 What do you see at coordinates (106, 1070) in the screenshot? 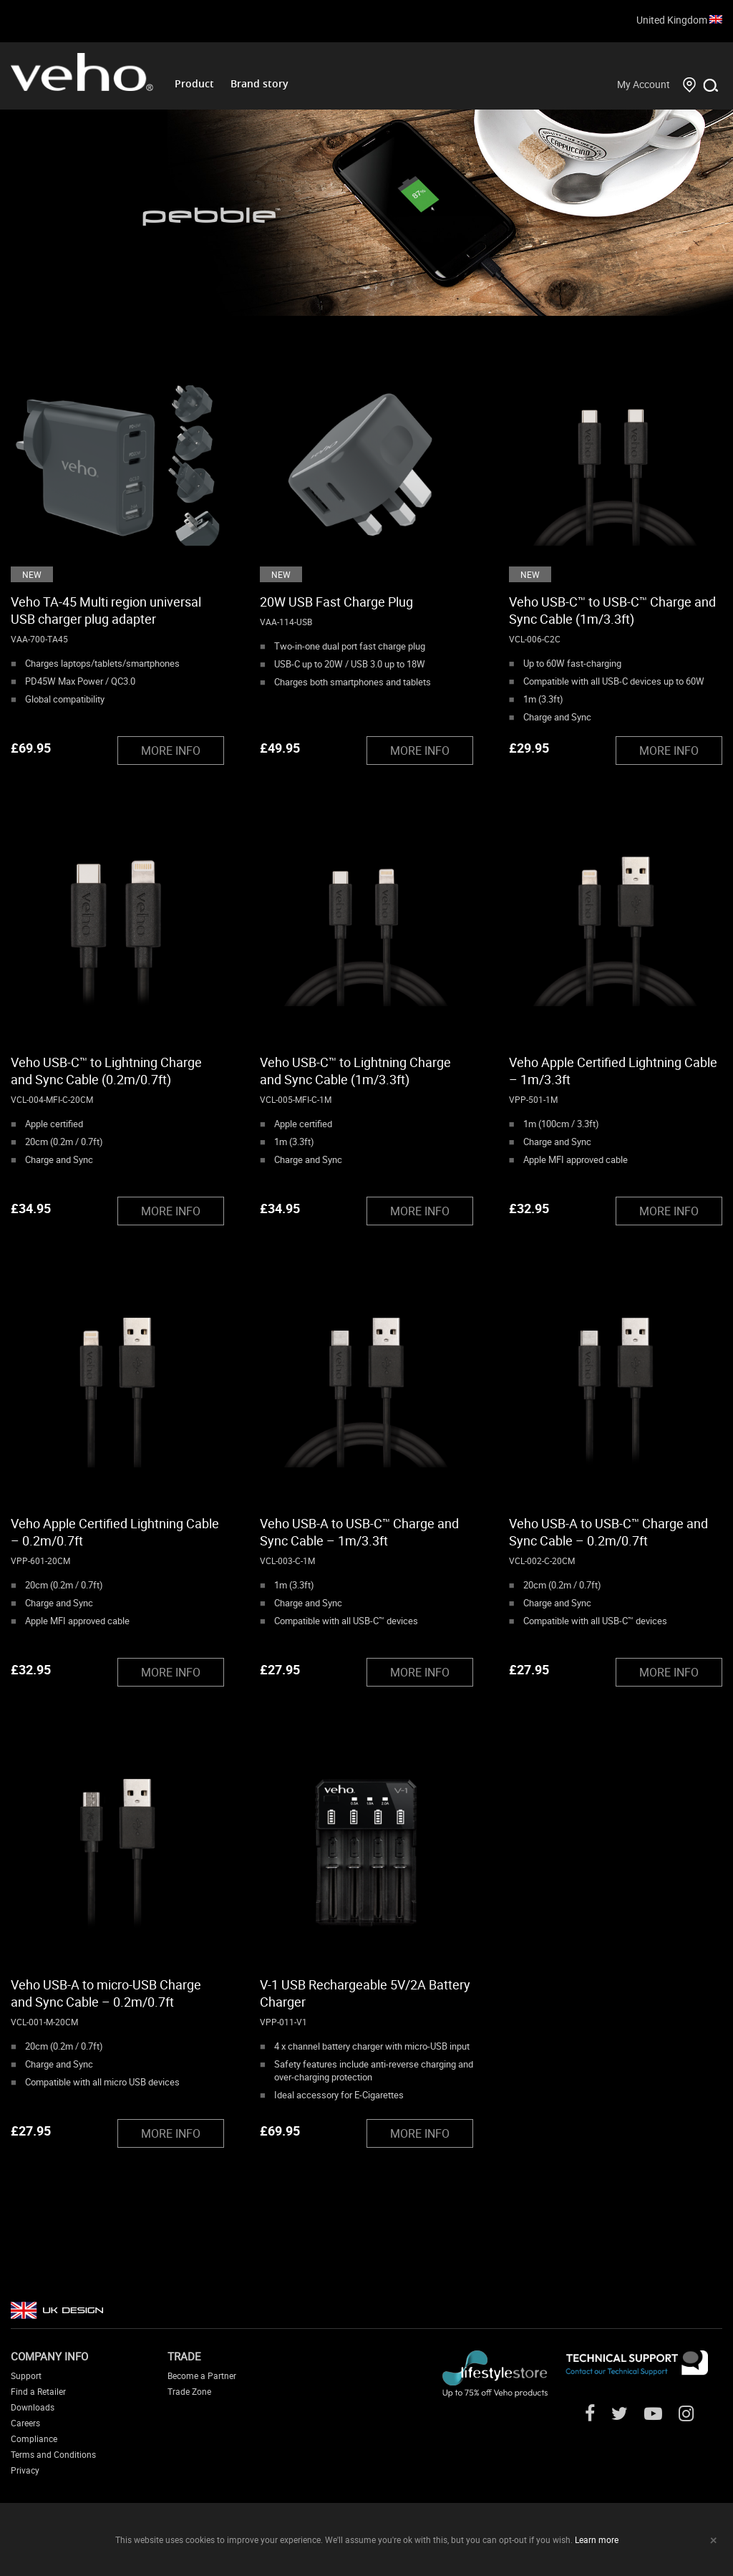
I see `Veho USB-C™ to Lightning Charge and Sync Cable (0.2m/0.7ft)` at bounding box center [106, 1070].